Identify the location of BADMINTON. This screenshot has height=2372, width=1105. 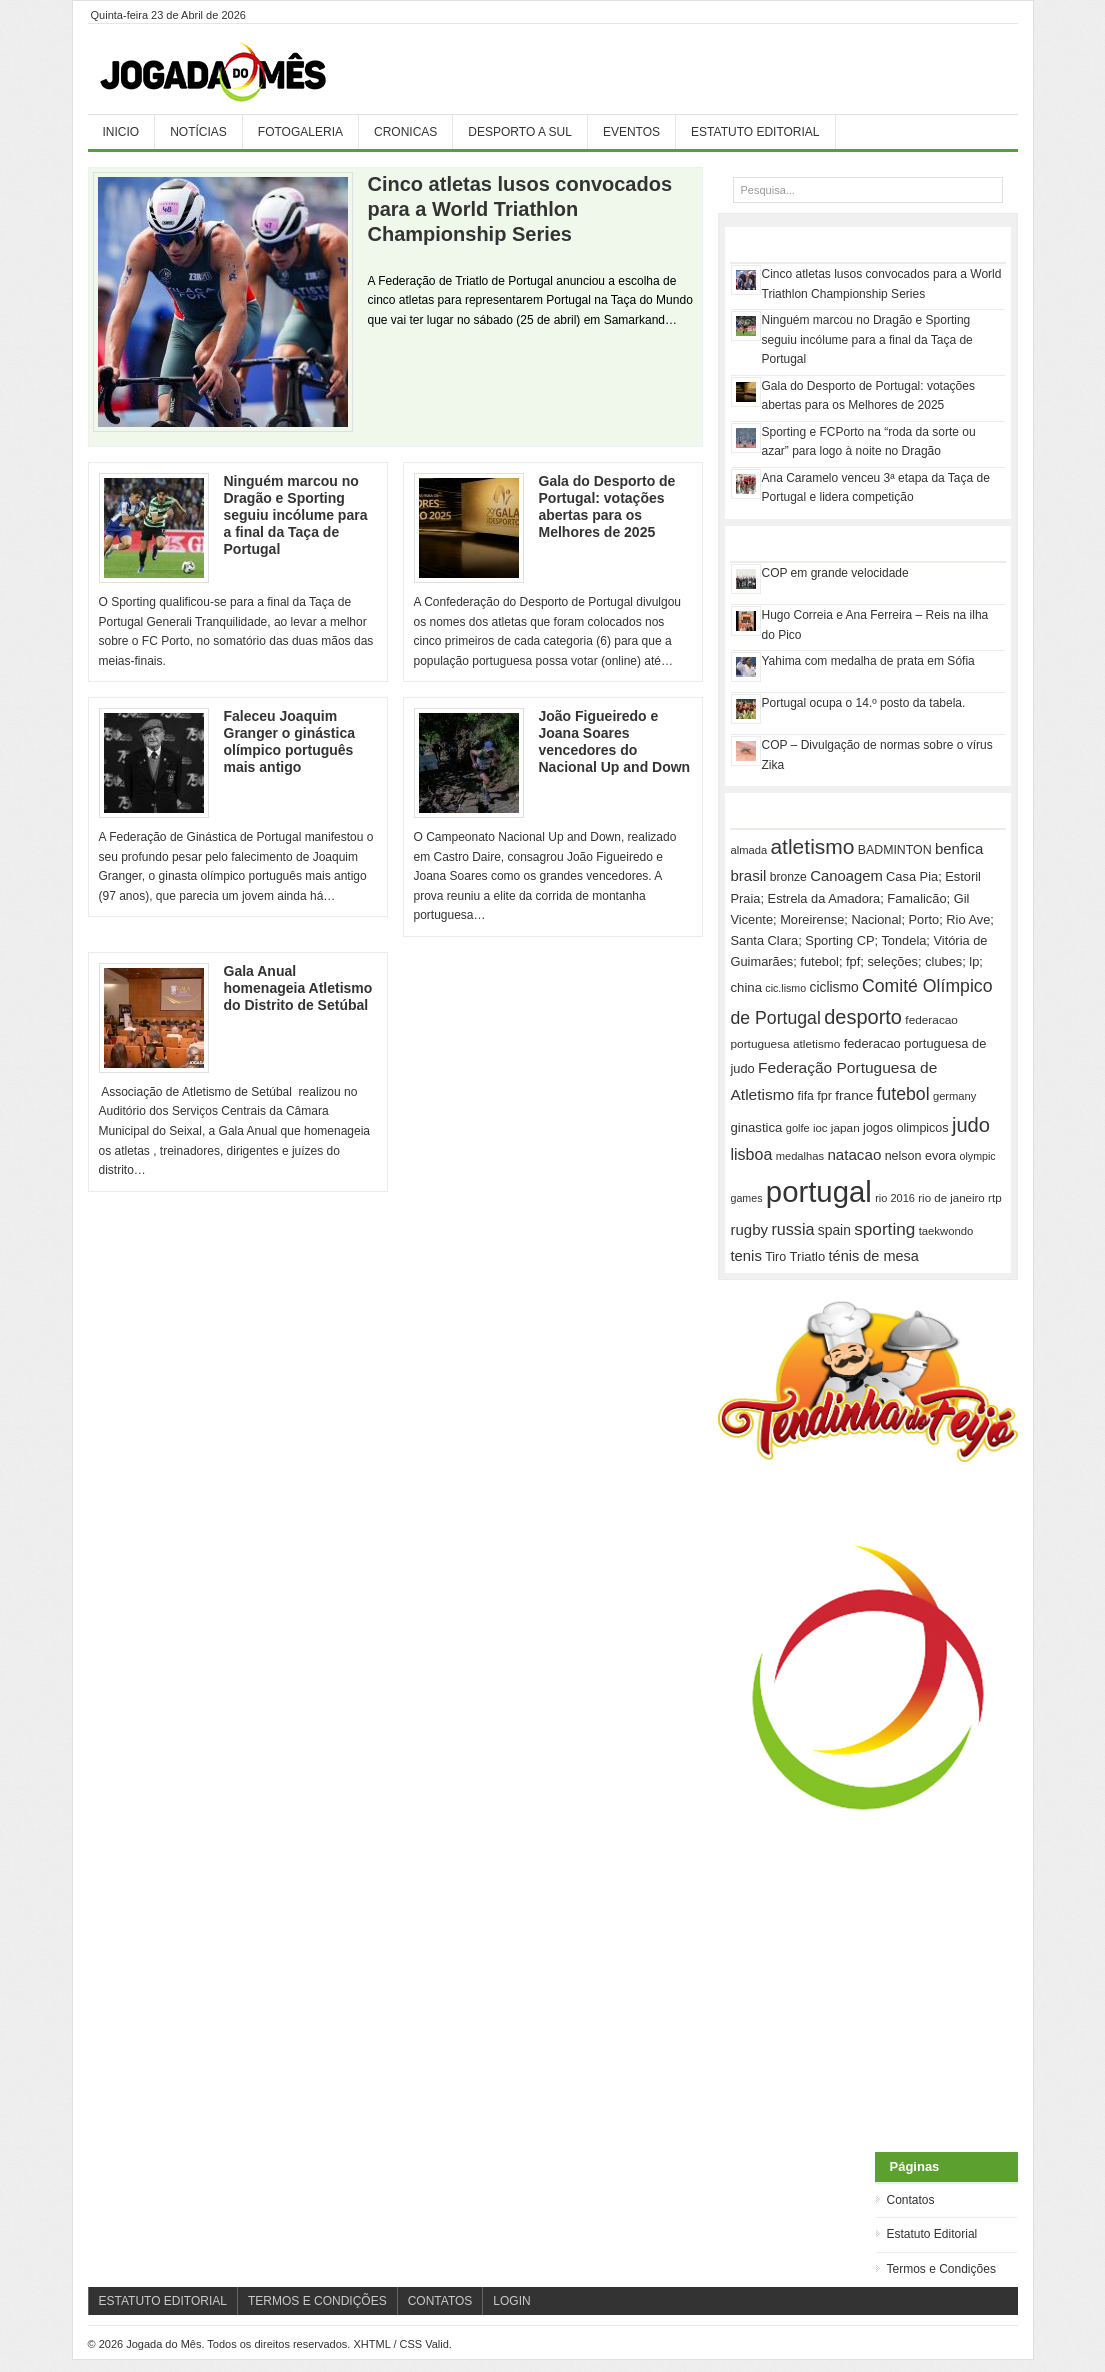
(895, 850).